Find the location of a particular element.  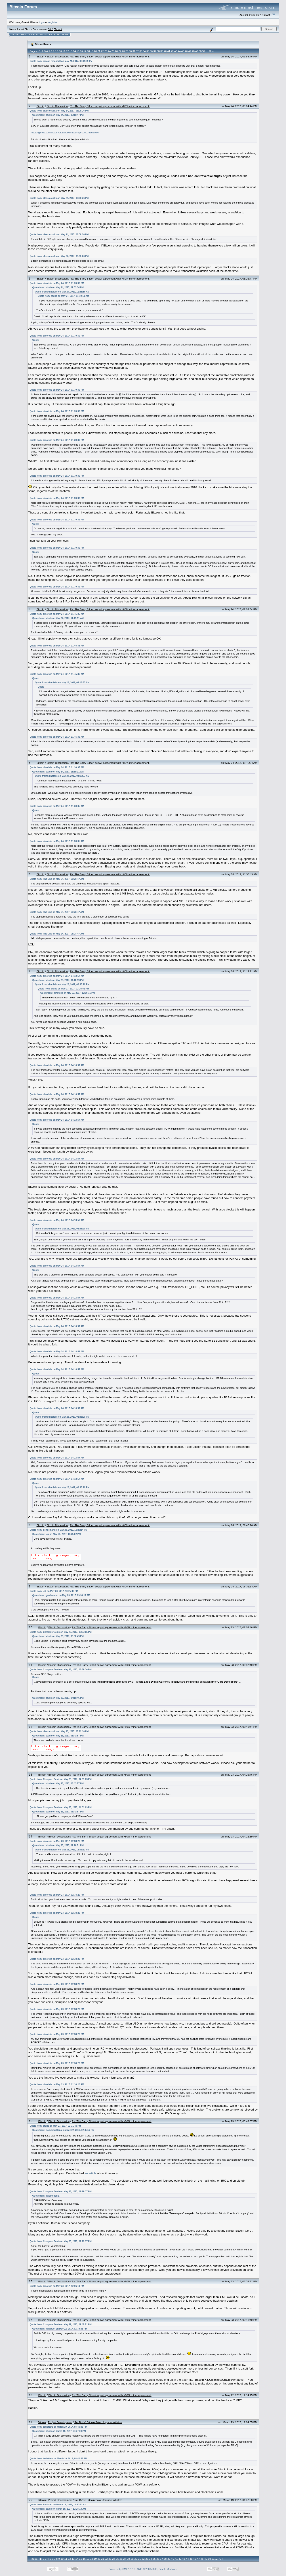

27 is located at coordinates (119, 51).